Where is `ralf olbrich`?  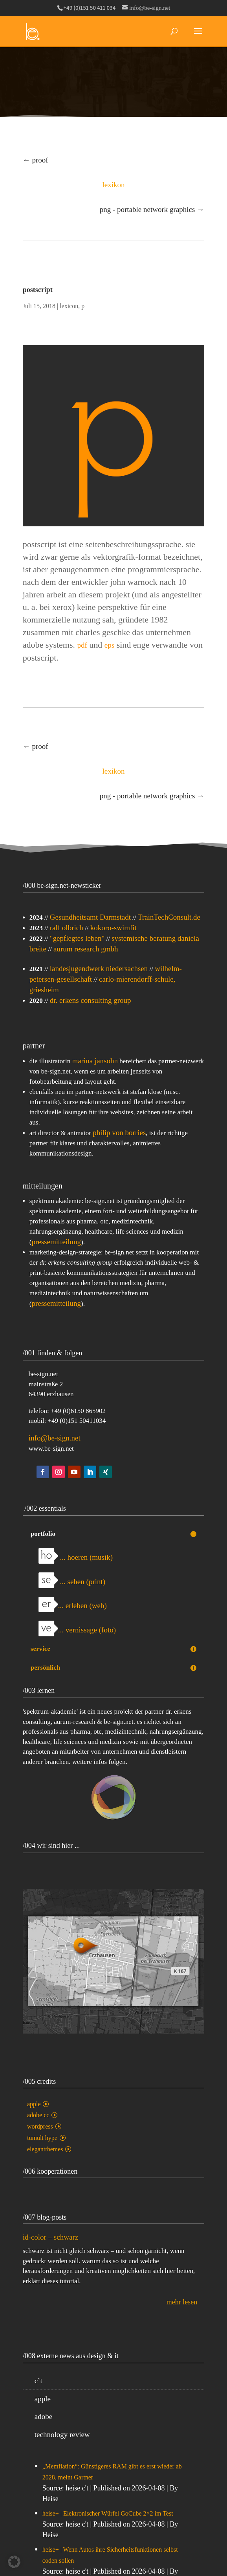
ralf olbrich is located at coordinates (66, 928).